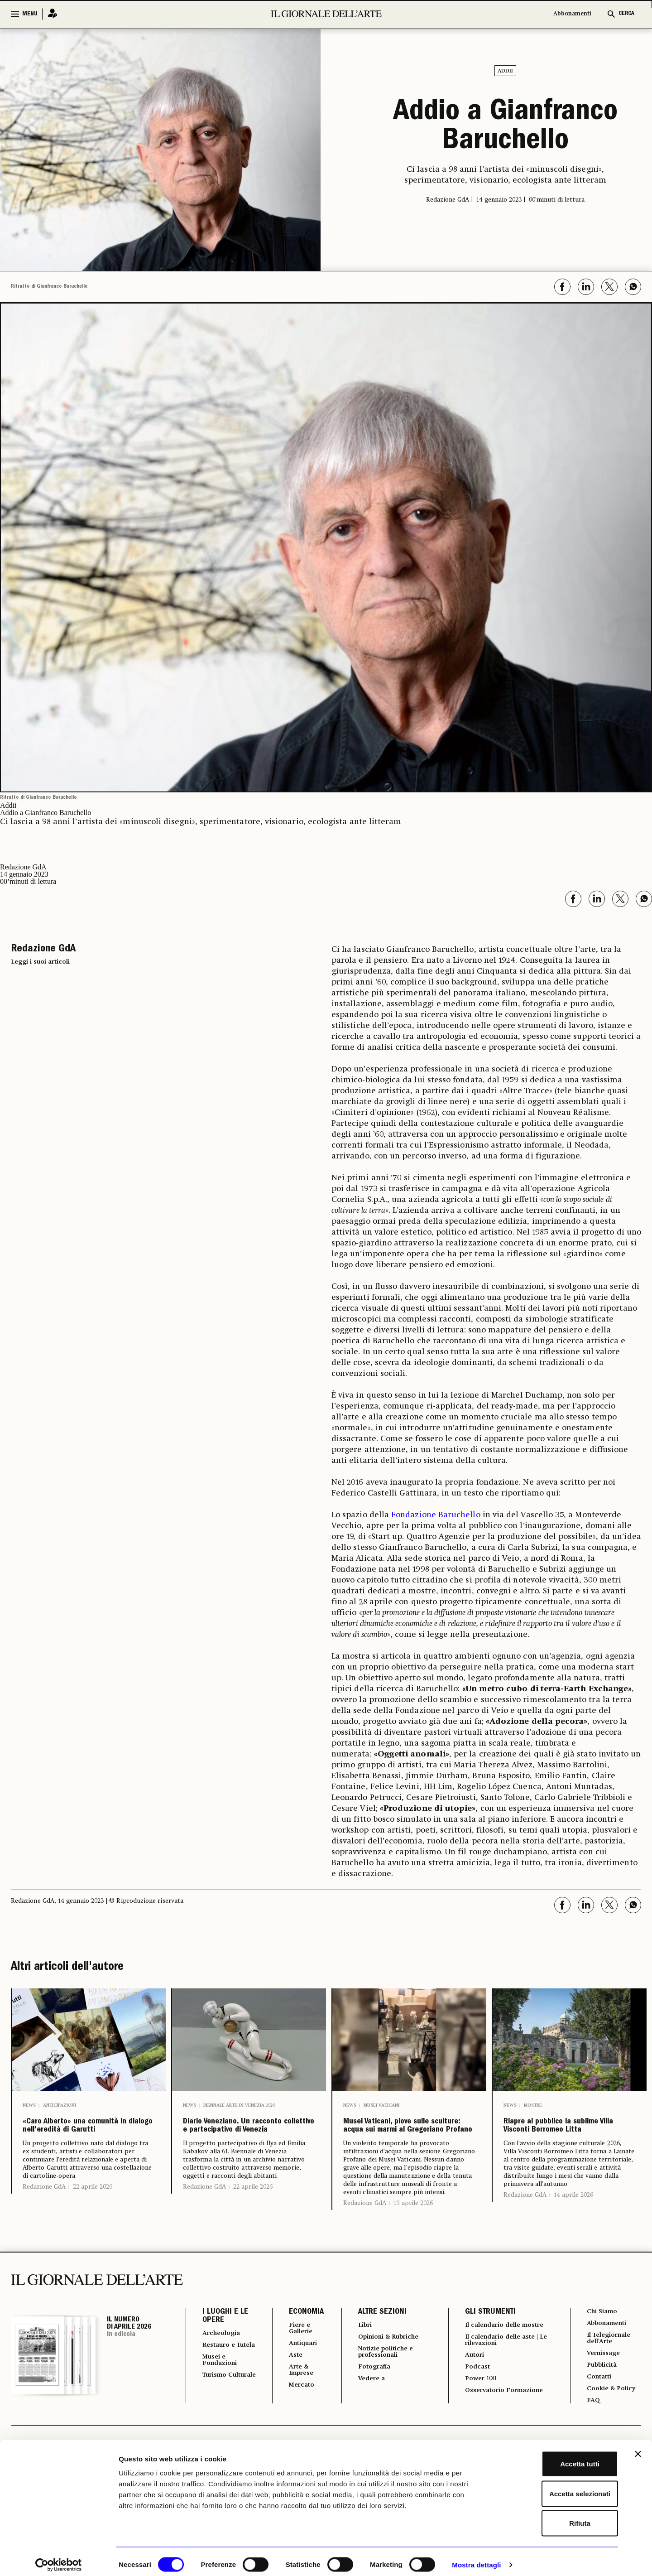 The width and height of the screenshot is (652, 2576). Describe the element at coordinates (553, 2516) in the screenshot. I see `Rifiuta` at that location.